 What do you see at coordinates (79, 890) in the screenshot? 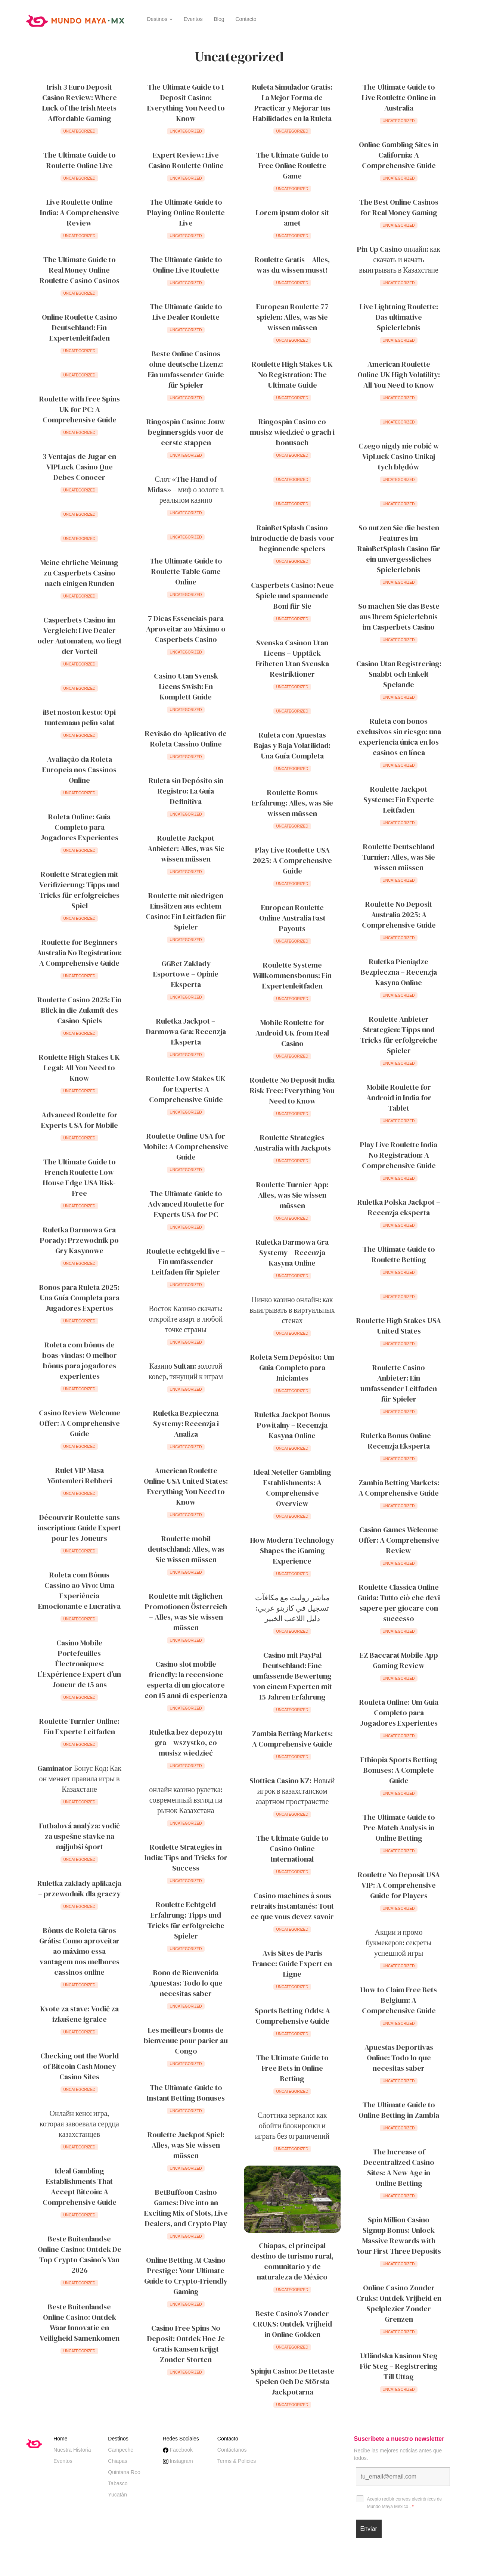
I see `Roulette Strategien mit Verifizierung: Tipps und Tricks für erfolgreiches Spiel` at bounding box center [79, 890].